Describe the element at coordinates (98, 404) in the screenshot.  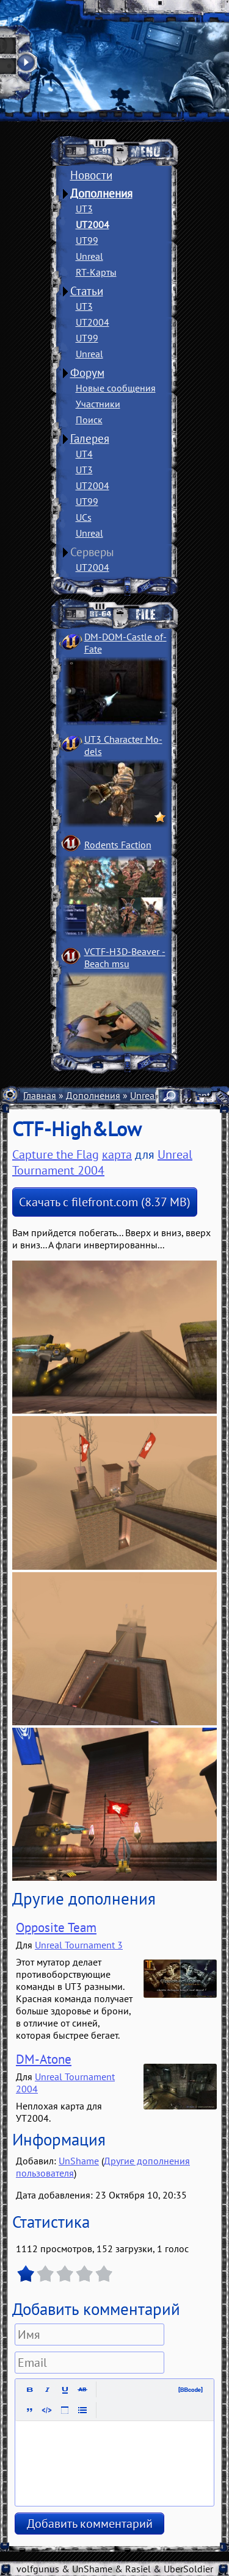
I see `Участники` at that location.